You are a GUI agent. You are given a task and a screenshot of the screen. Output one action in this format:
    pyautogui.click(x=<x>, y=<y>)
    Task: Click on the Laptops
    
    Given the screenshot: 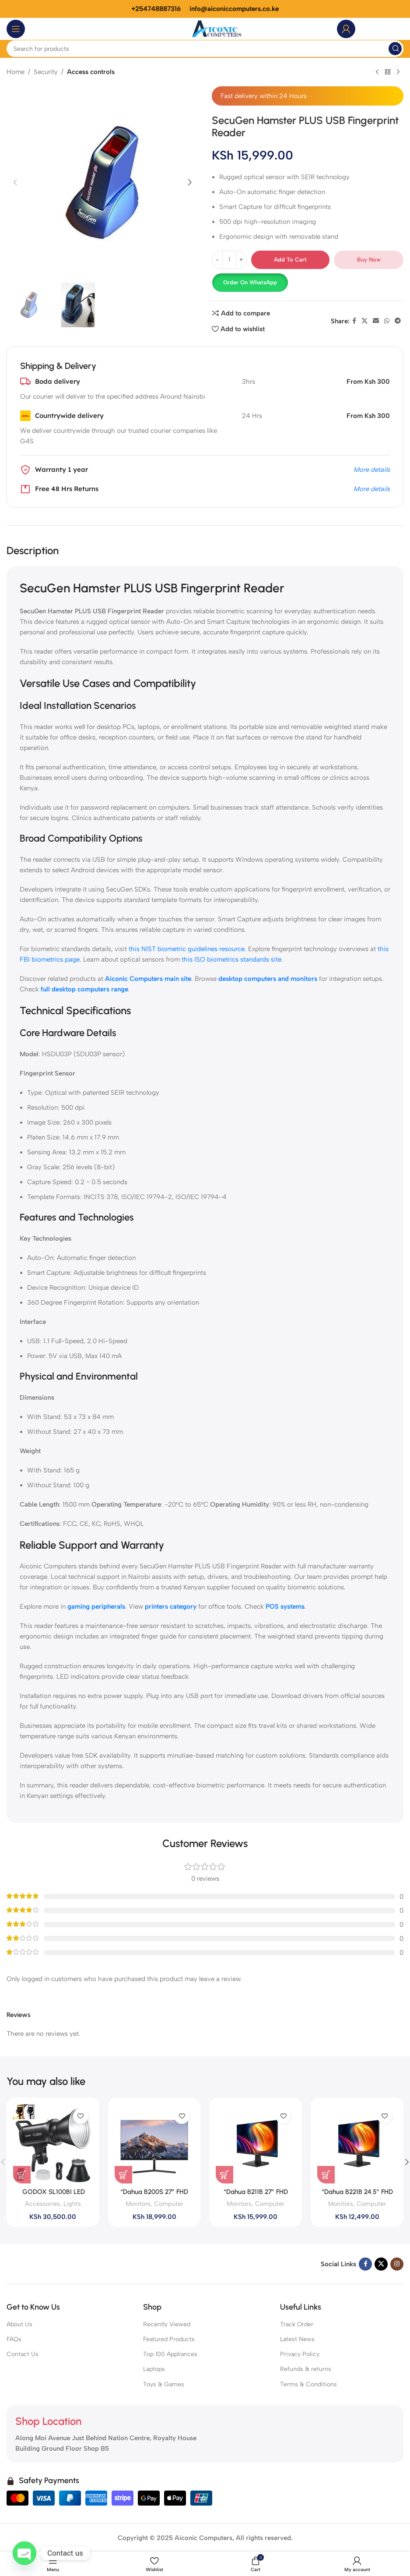 What is the action you would take?
    pyautogui.click(x=154, y=2369)
    